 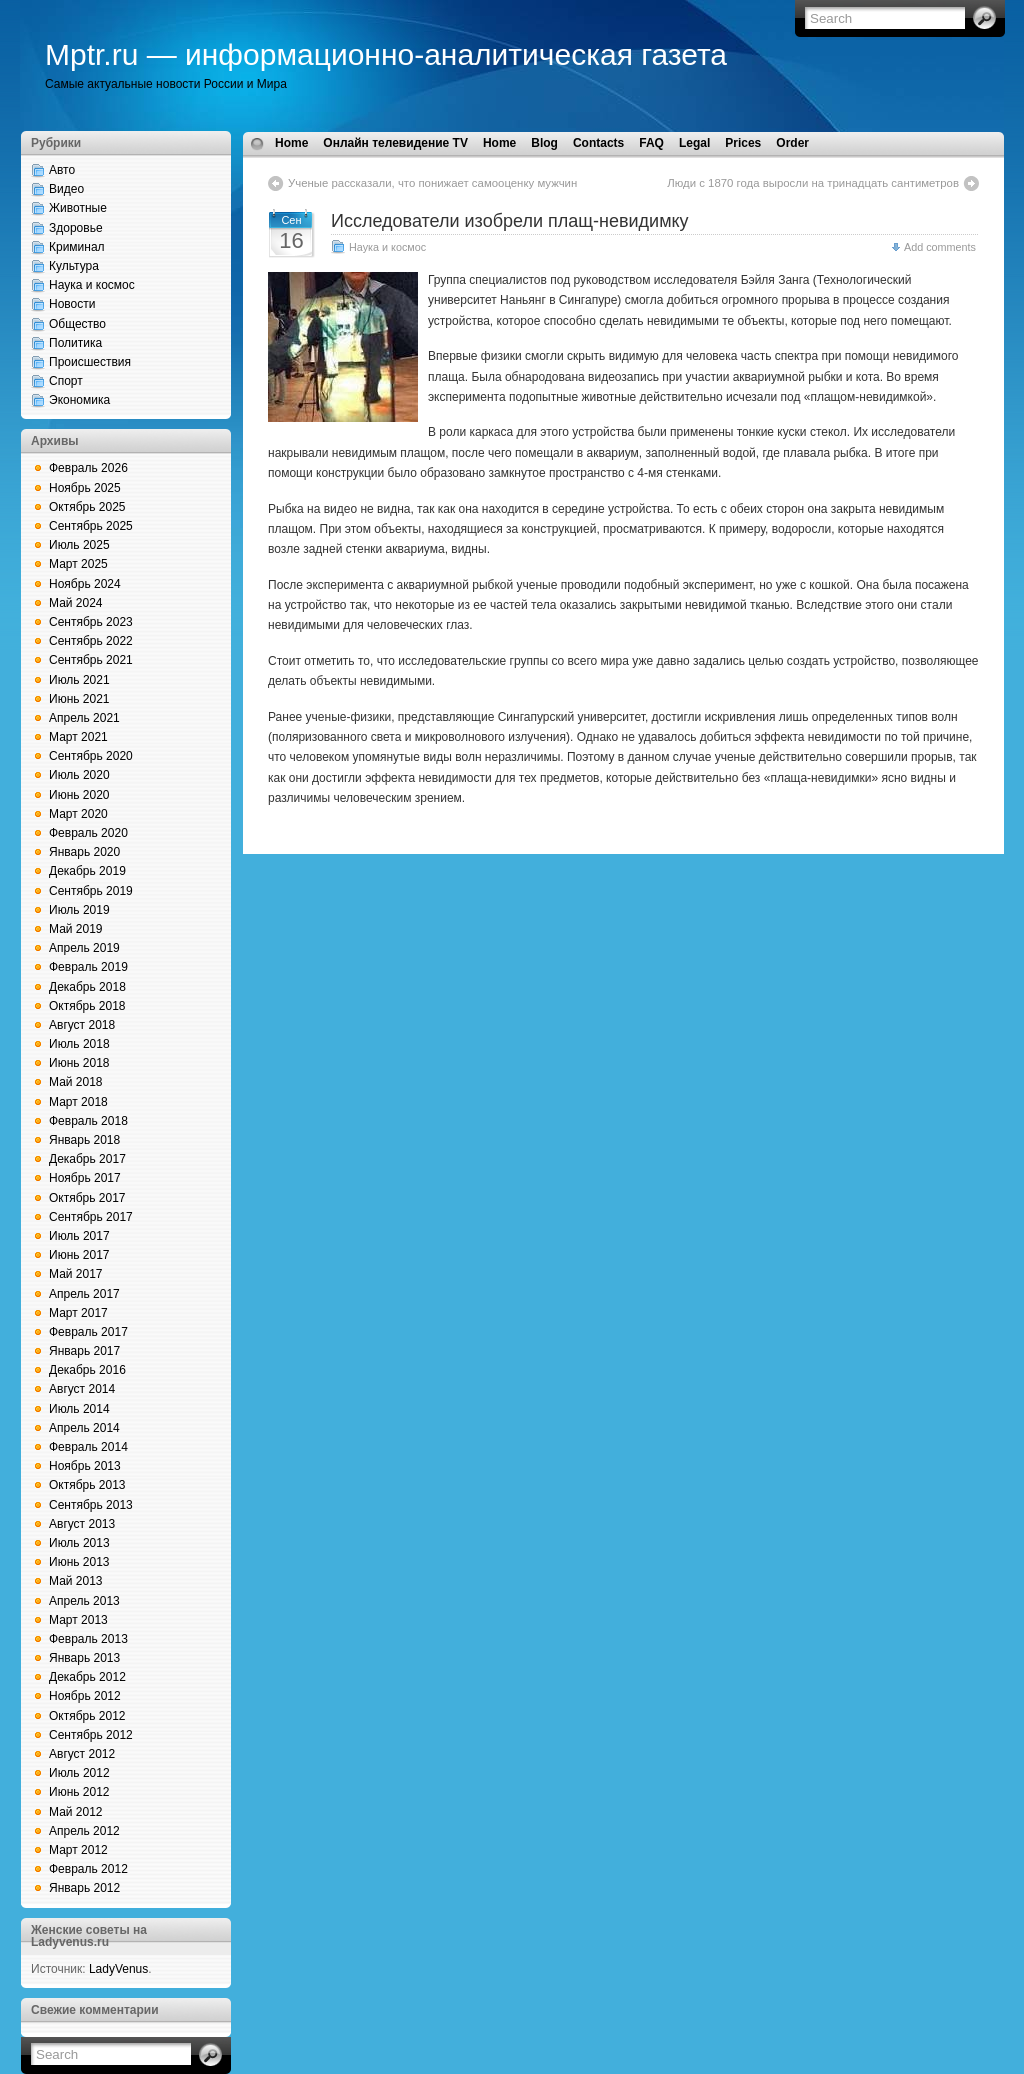 What do you see at coordinates (87, 871) in the screenshot?
I see `Декабрь 2019` at bounding box center [87, 871].